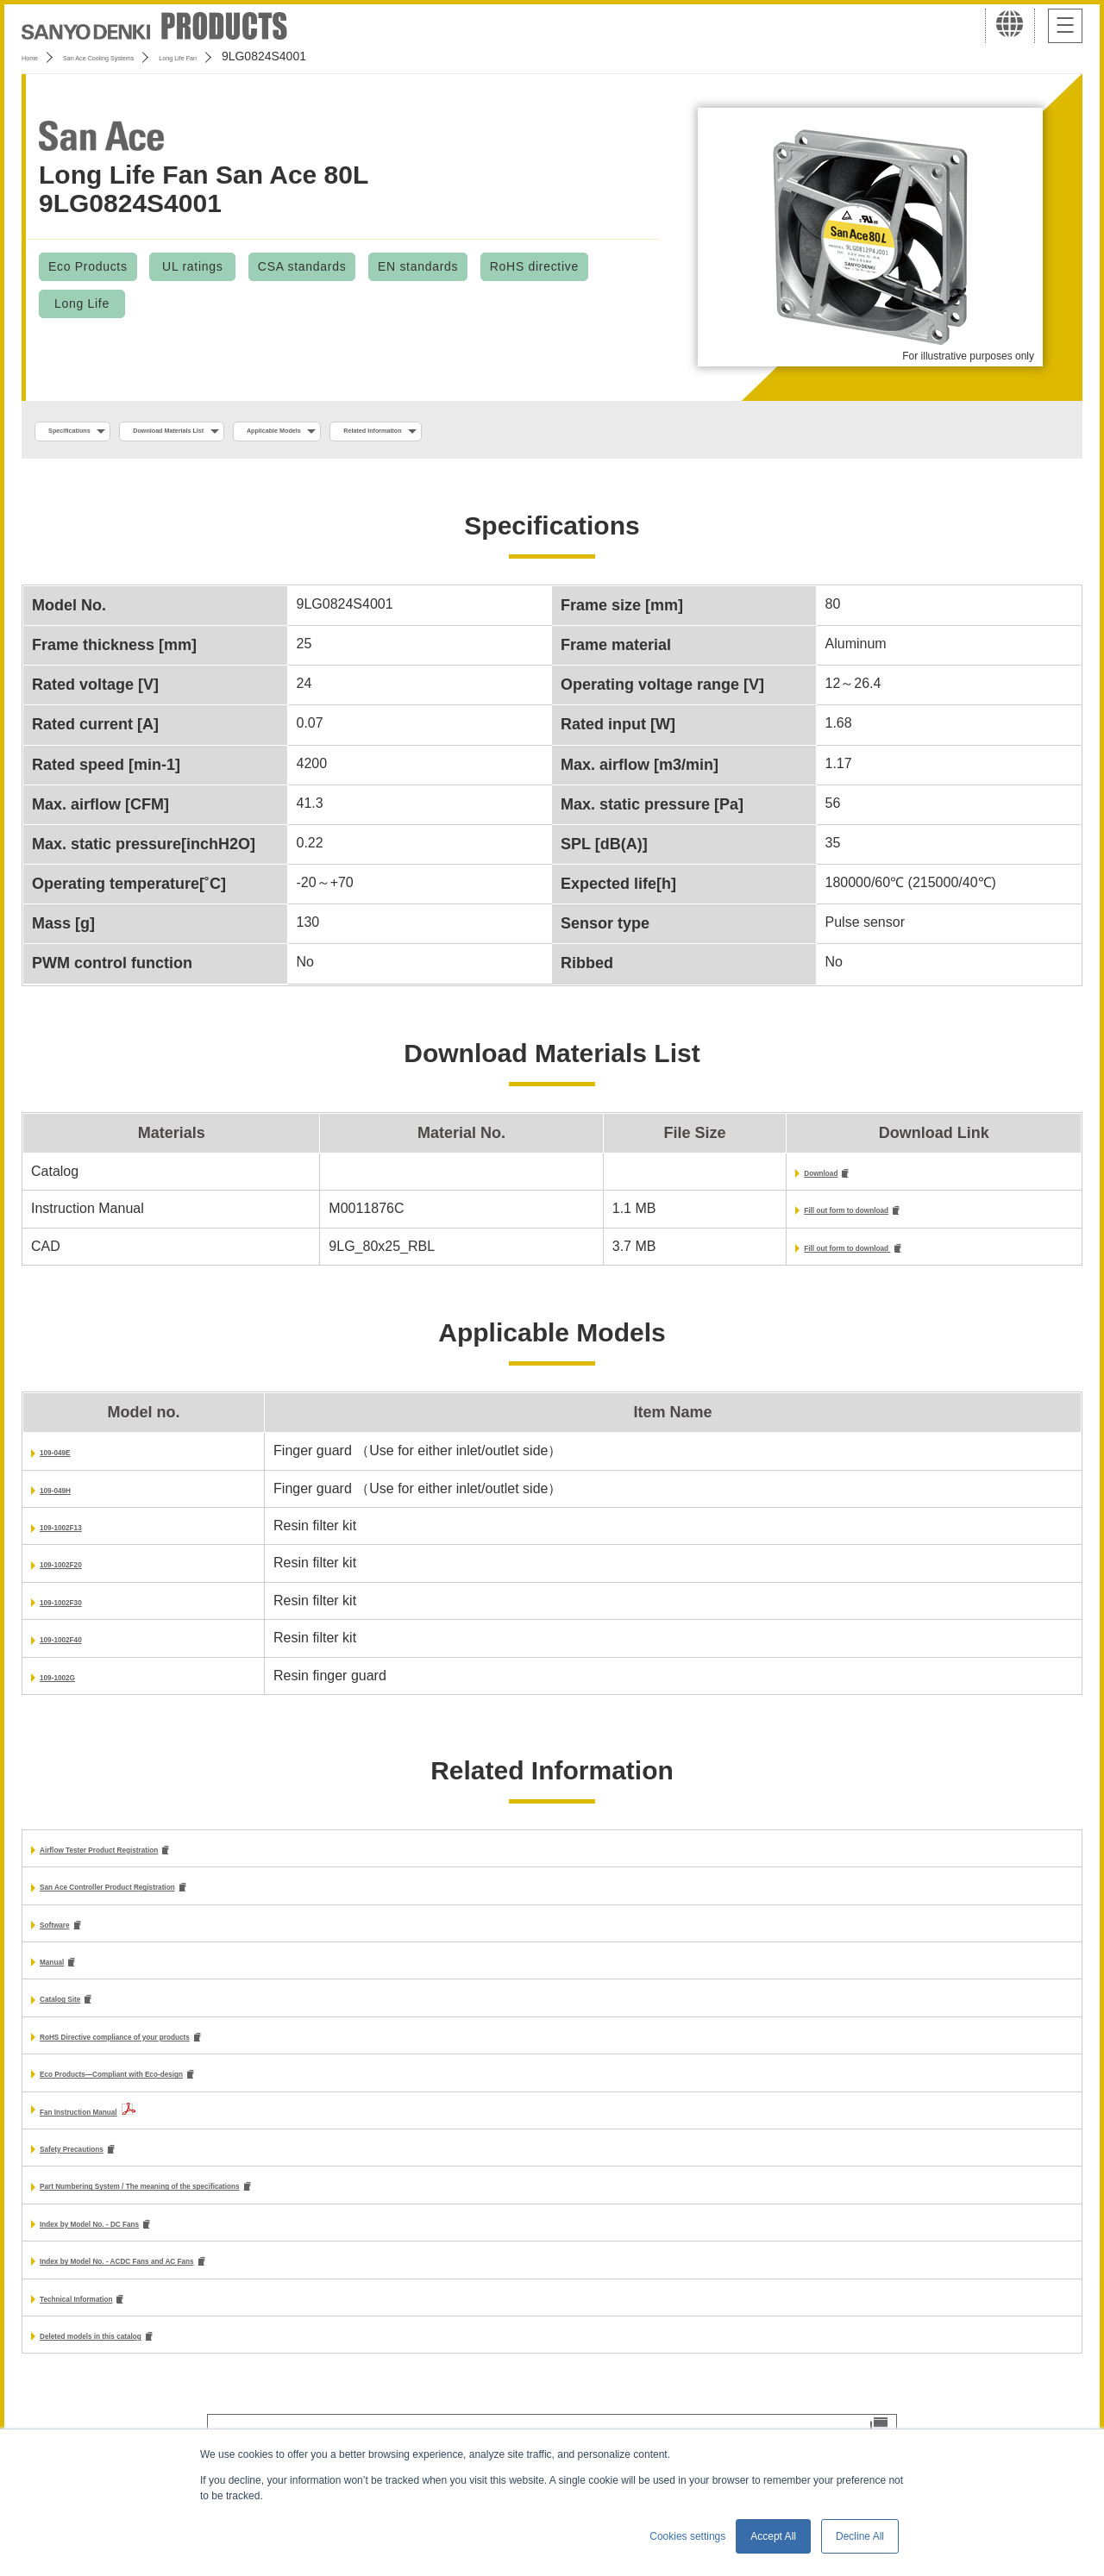 The image size is (1104, 2576). What do you see at coordinates (139, 2367) in the screenshot?
I see `Deleted models in this catalog` at bounding box center [139, 2367].